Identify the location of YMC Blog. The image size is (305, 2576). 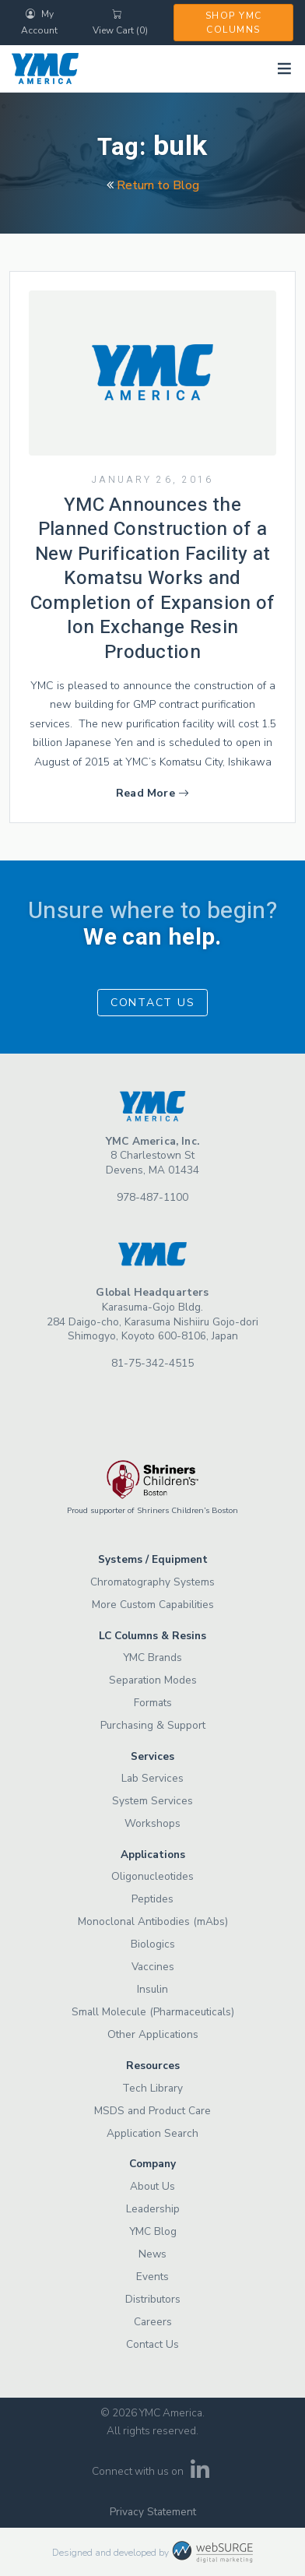
(153, 2231).